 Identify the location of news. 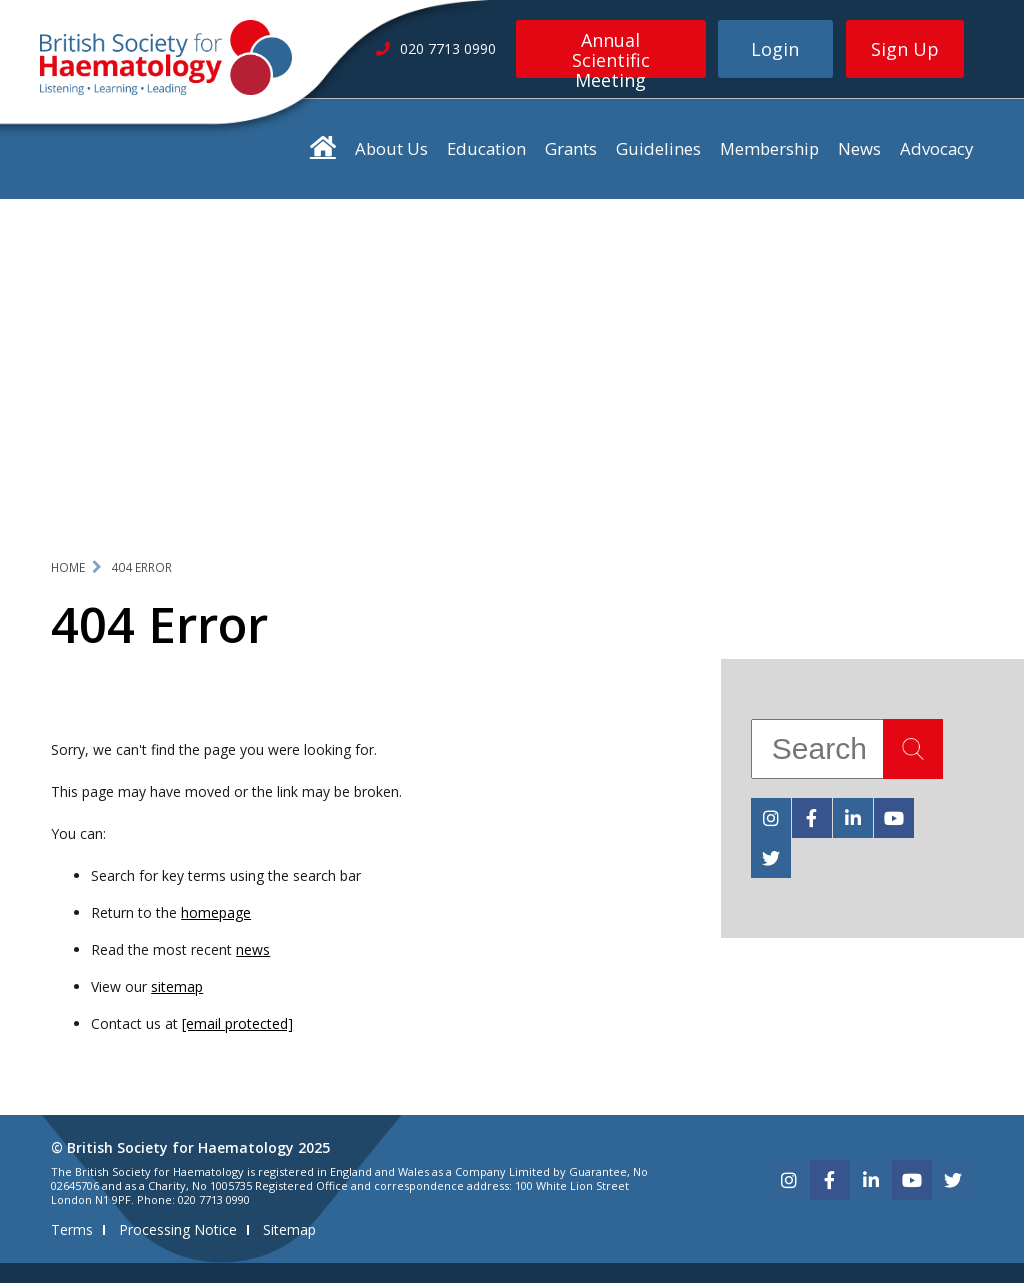
(253, 949).